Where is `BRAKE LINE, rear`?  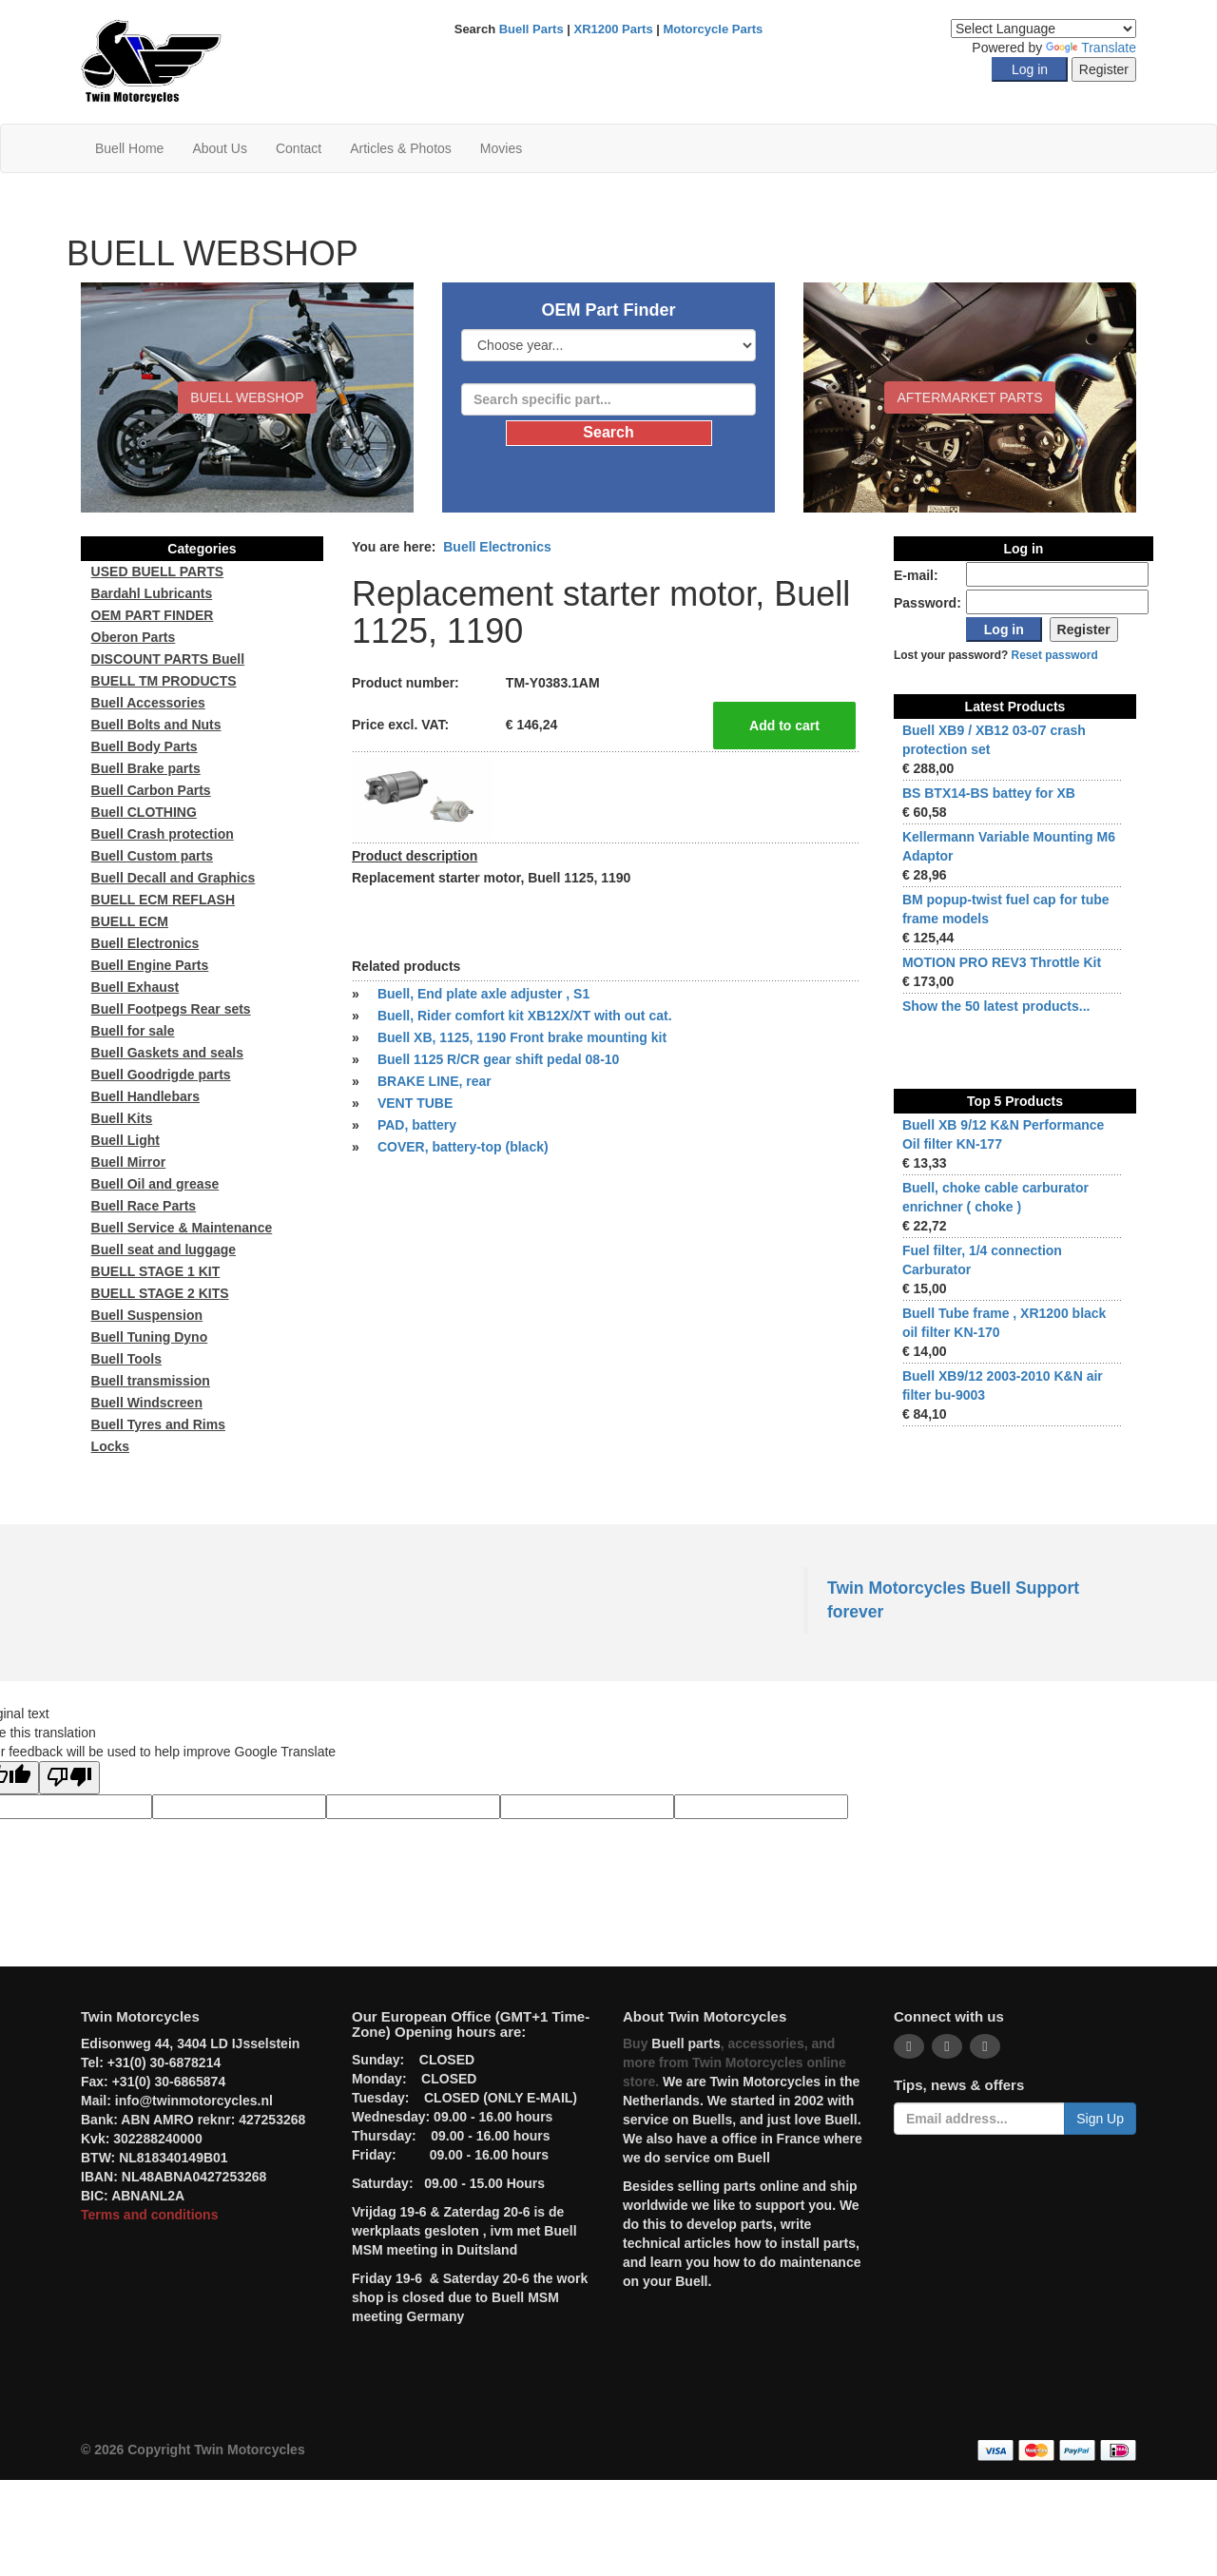 BRAKE LINE, rear is located at coordinates (434, 1081).